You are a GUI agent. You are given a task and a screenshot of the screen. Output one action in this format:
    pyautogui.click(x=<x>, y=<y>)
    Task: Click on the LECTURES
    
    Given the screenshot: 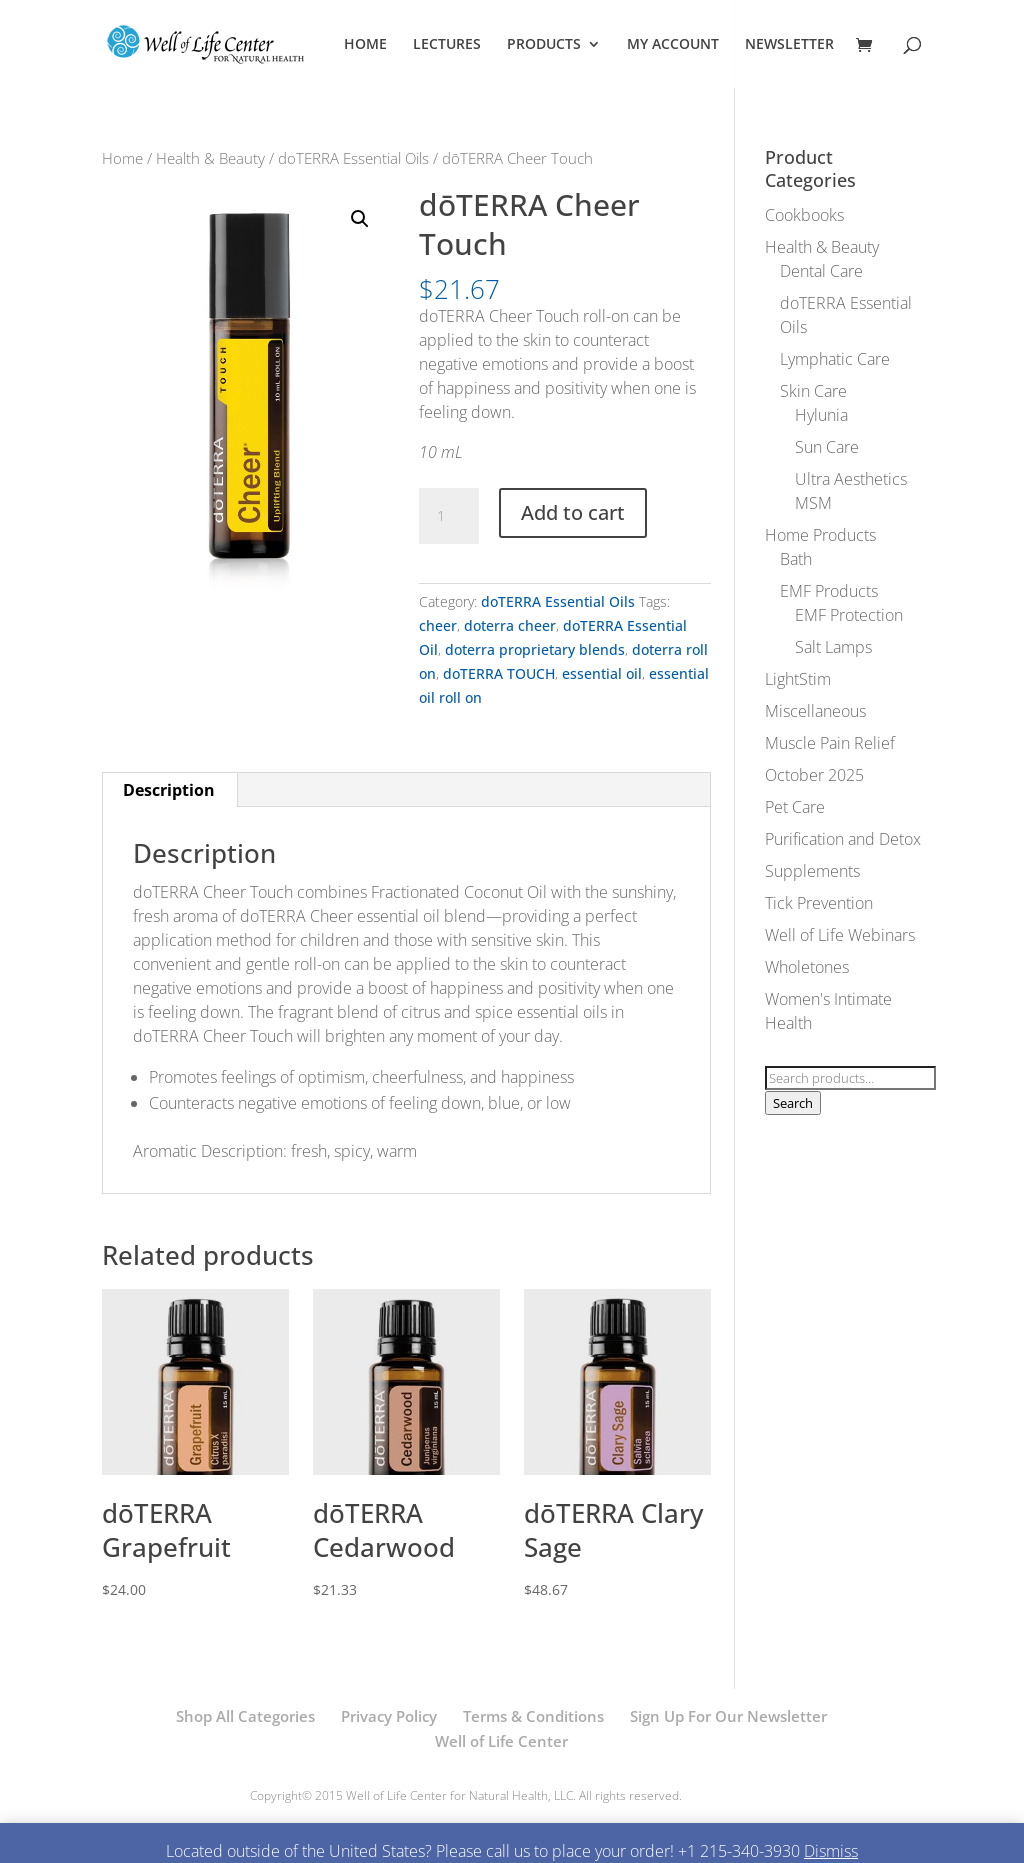 What is the action you would take?
    pyautogui.click(x=447, y=45)
    